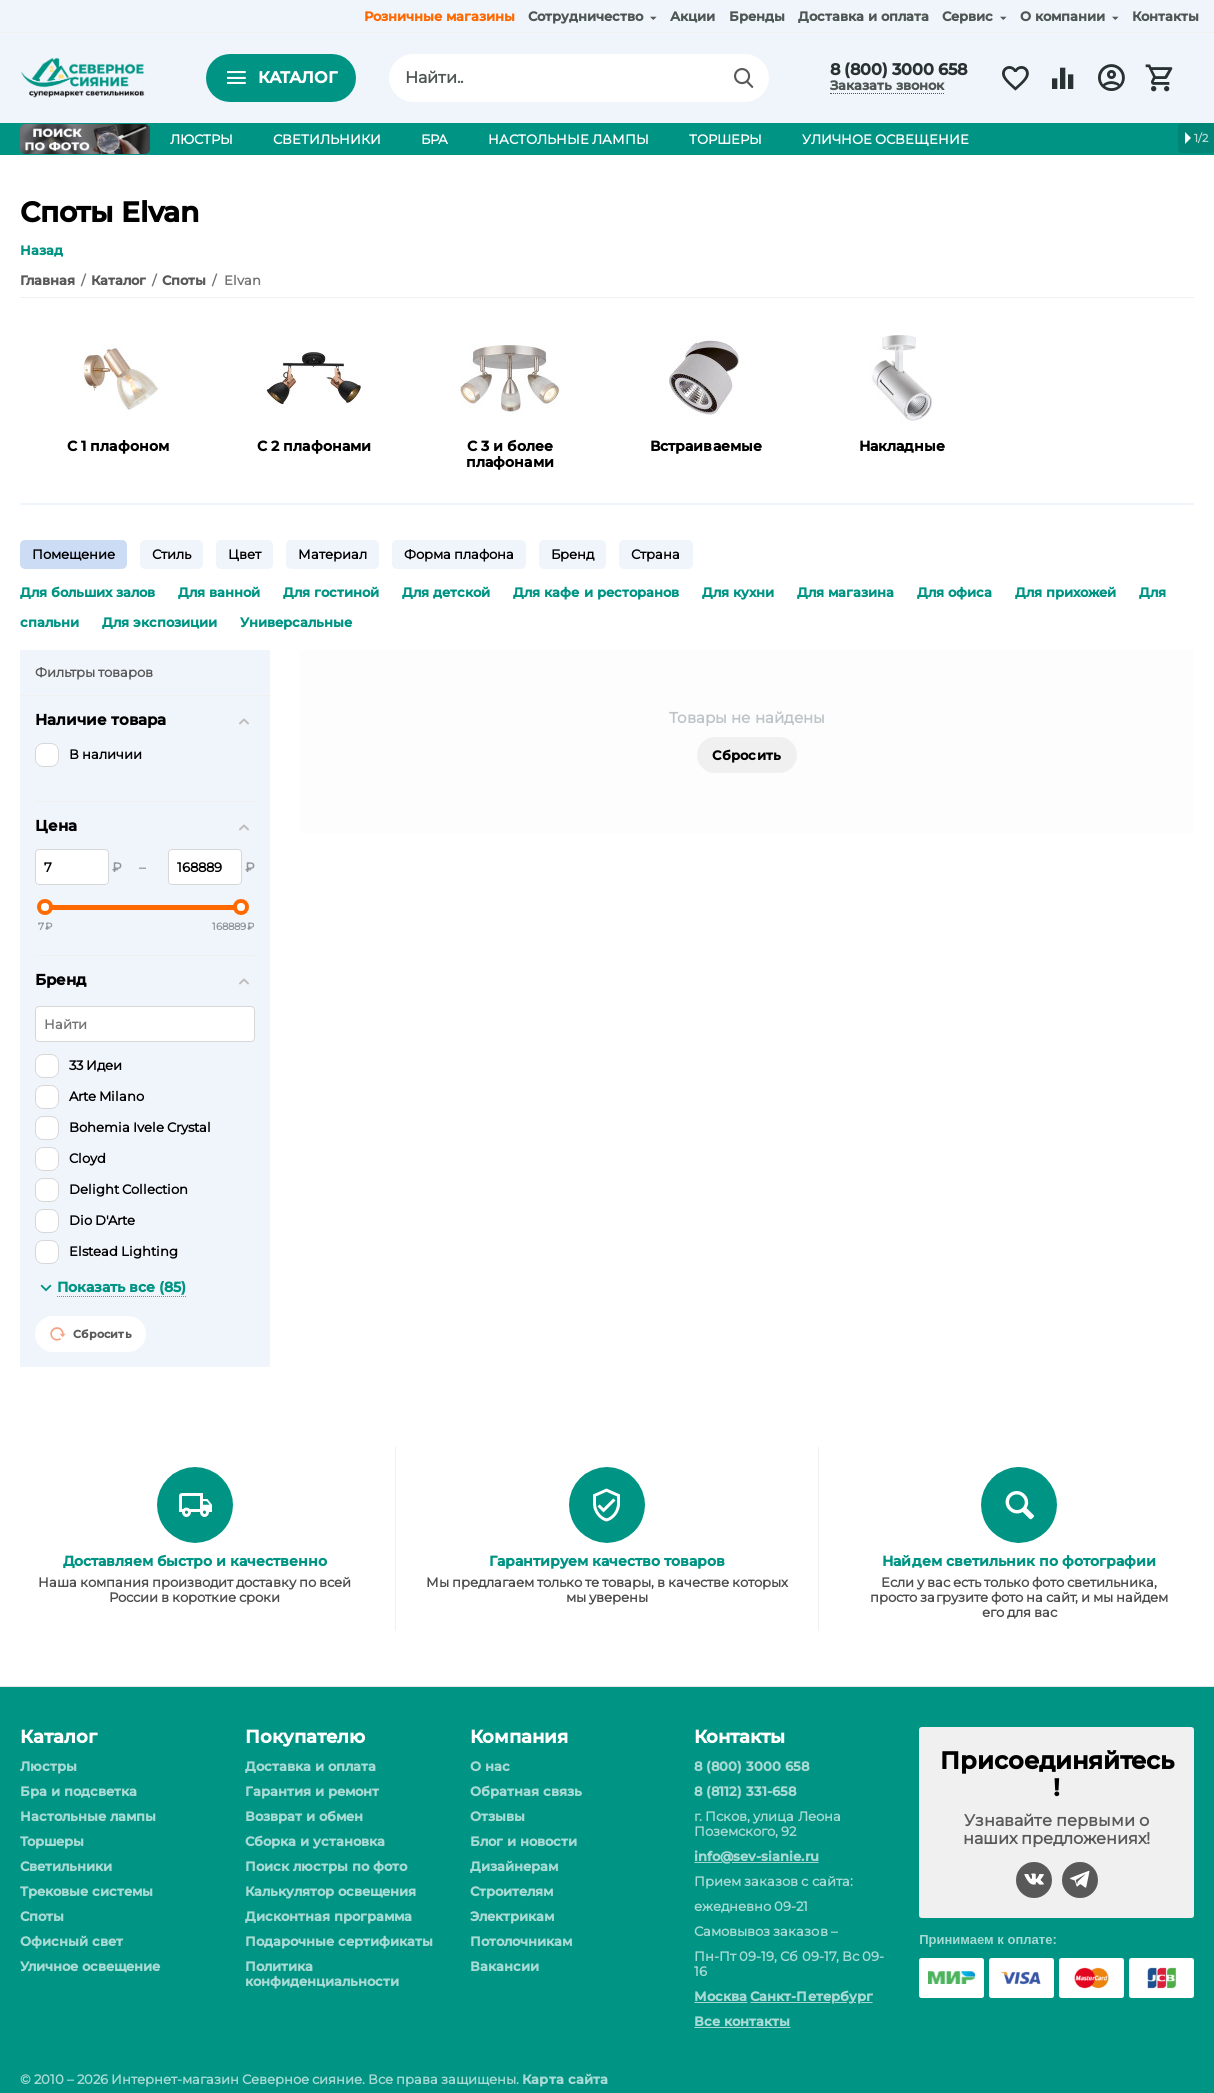  Describe the element at coordinates (523, 1841) in the screenshot. I see `Блог и новости` at that location.